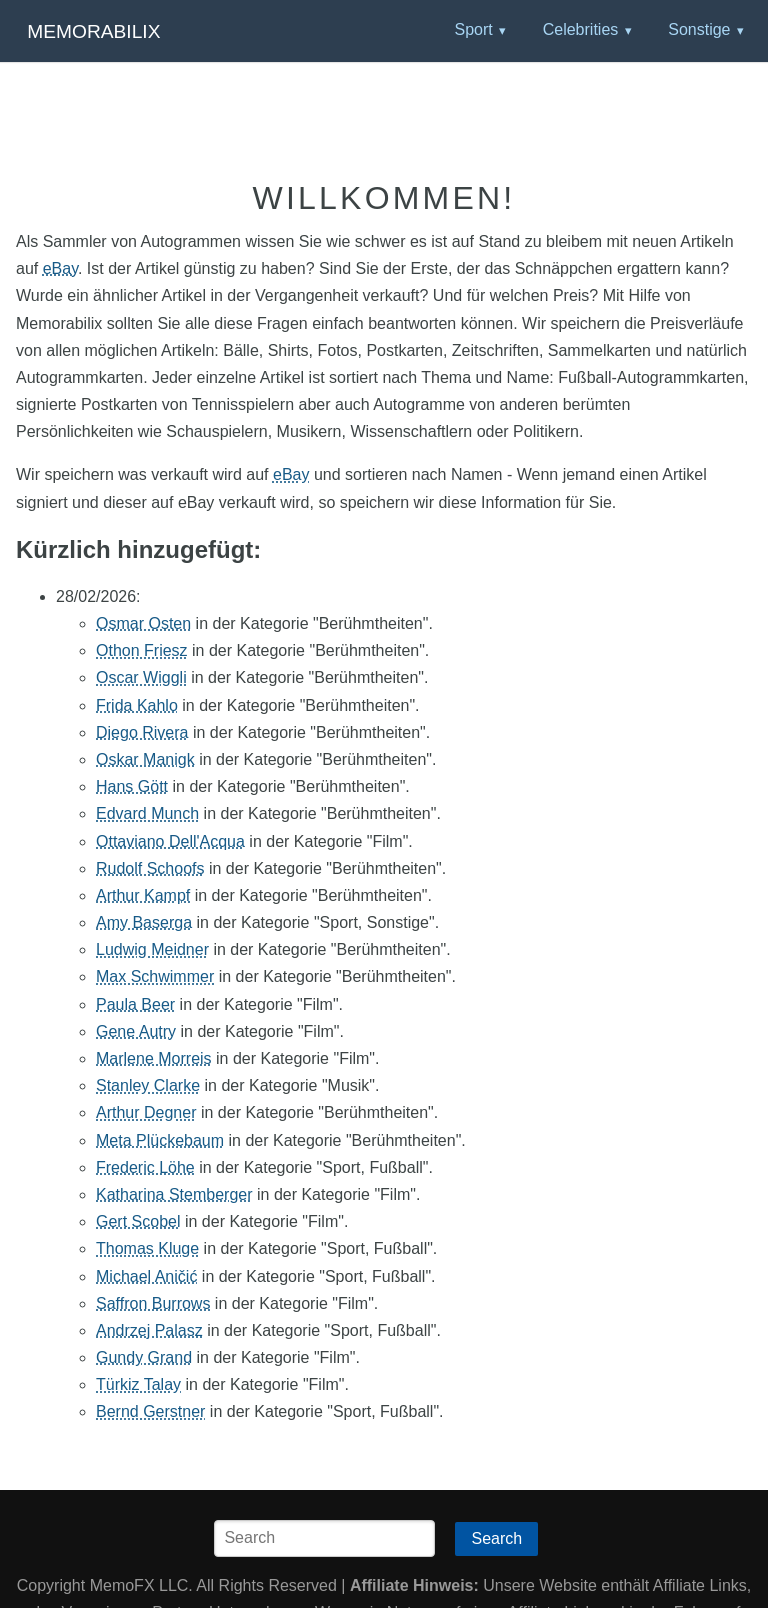 The image size is (768, 1608). Describe the element at coordinates (581, 29) in the screenshot. I see `Celebrities` at that location.